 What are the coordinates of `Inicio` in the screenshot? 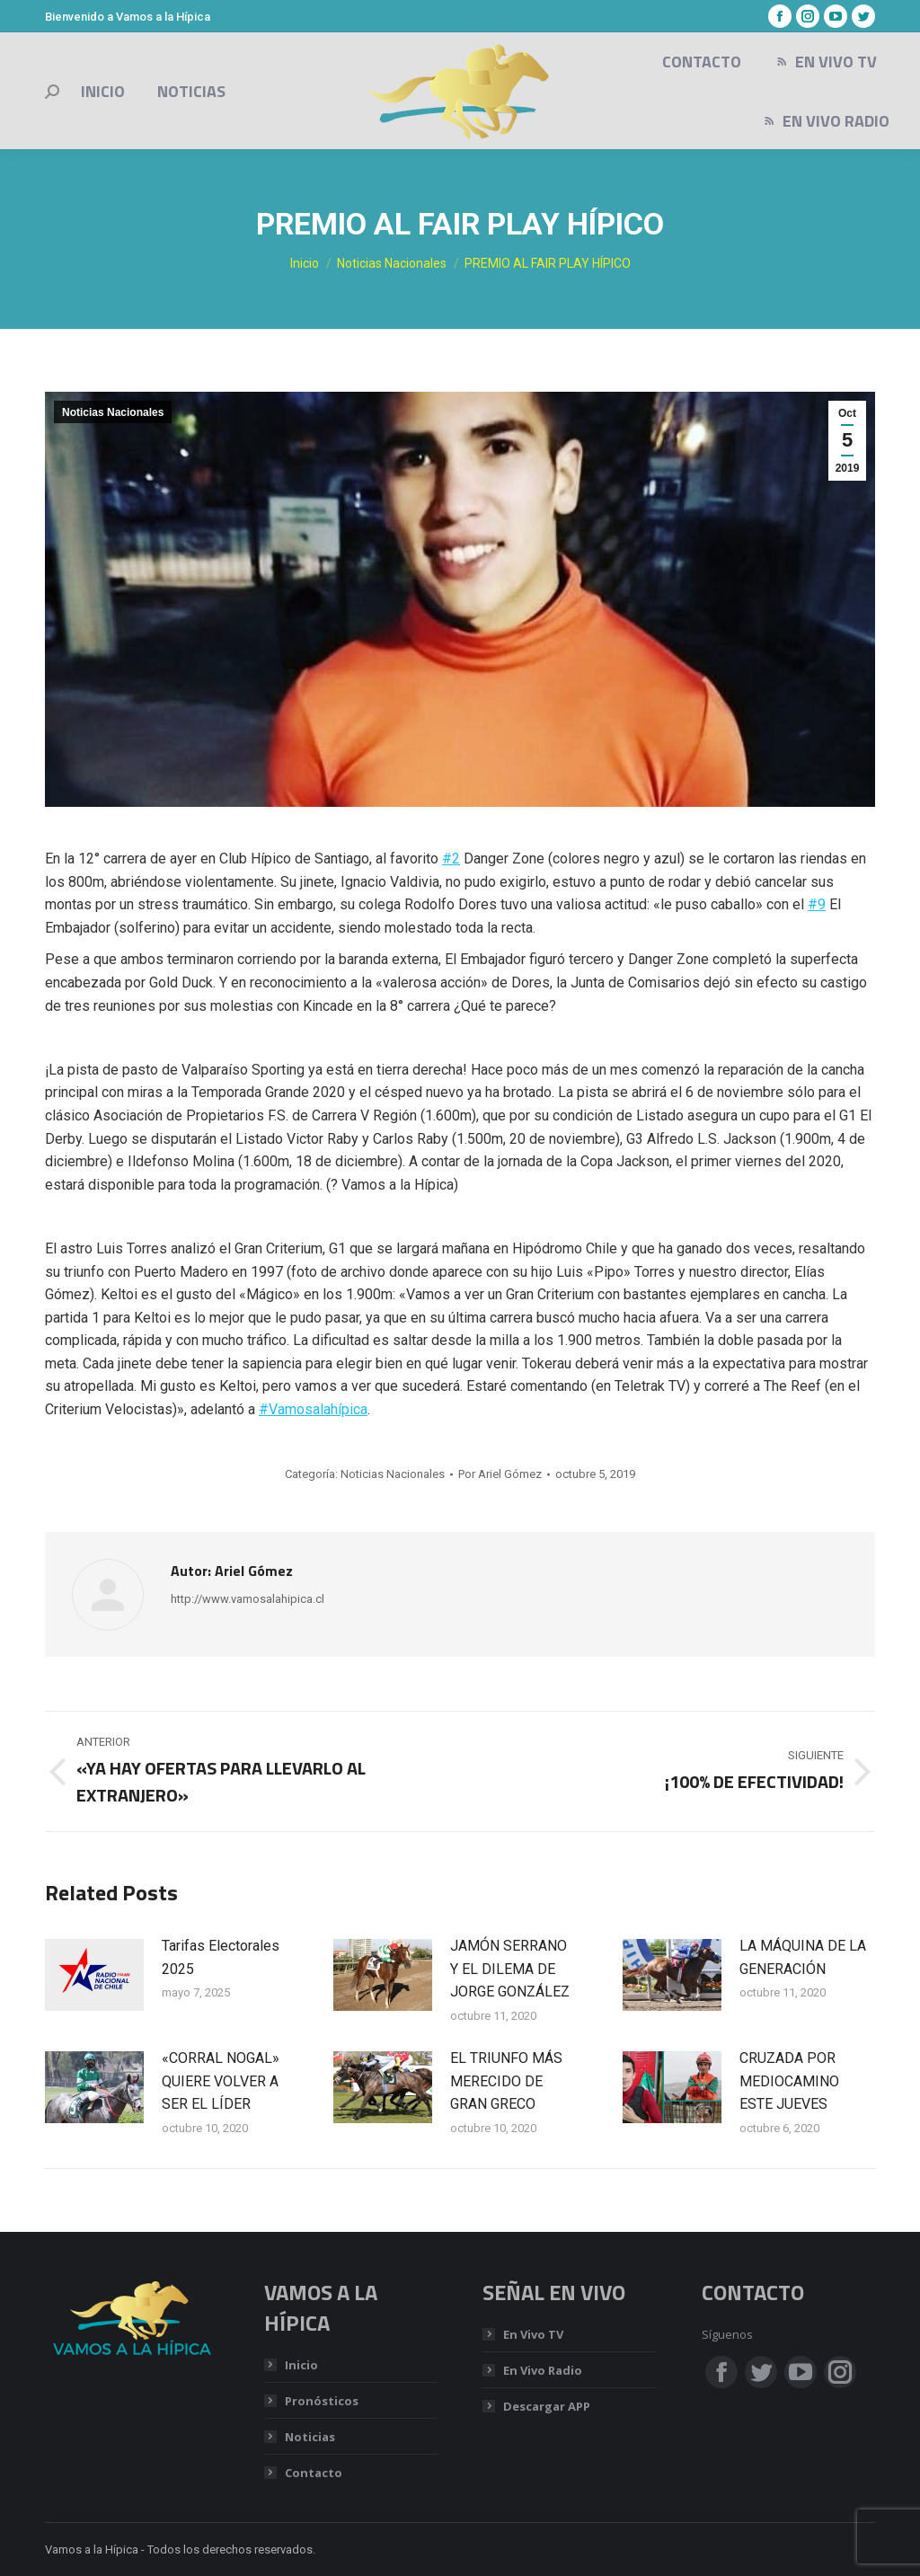 It's located at (301, 2365).